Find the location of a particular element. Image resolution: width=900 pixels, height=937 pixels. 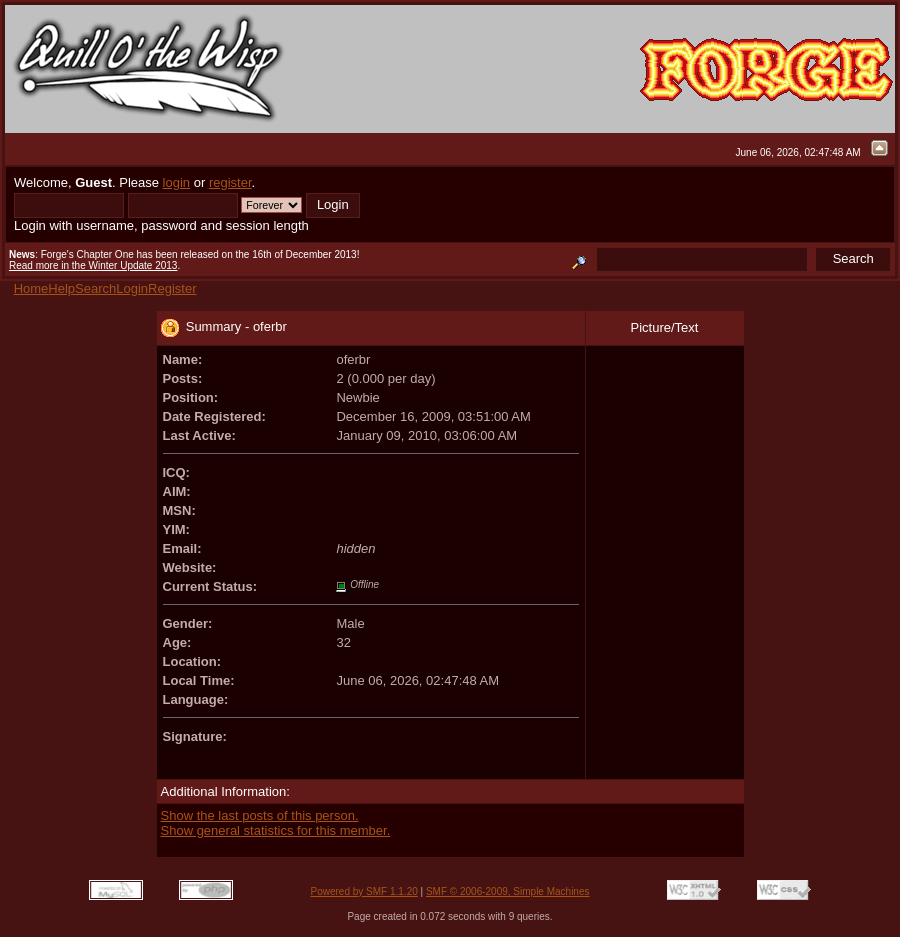

Show general statistics for this member. is located at coordinates (276, 830).